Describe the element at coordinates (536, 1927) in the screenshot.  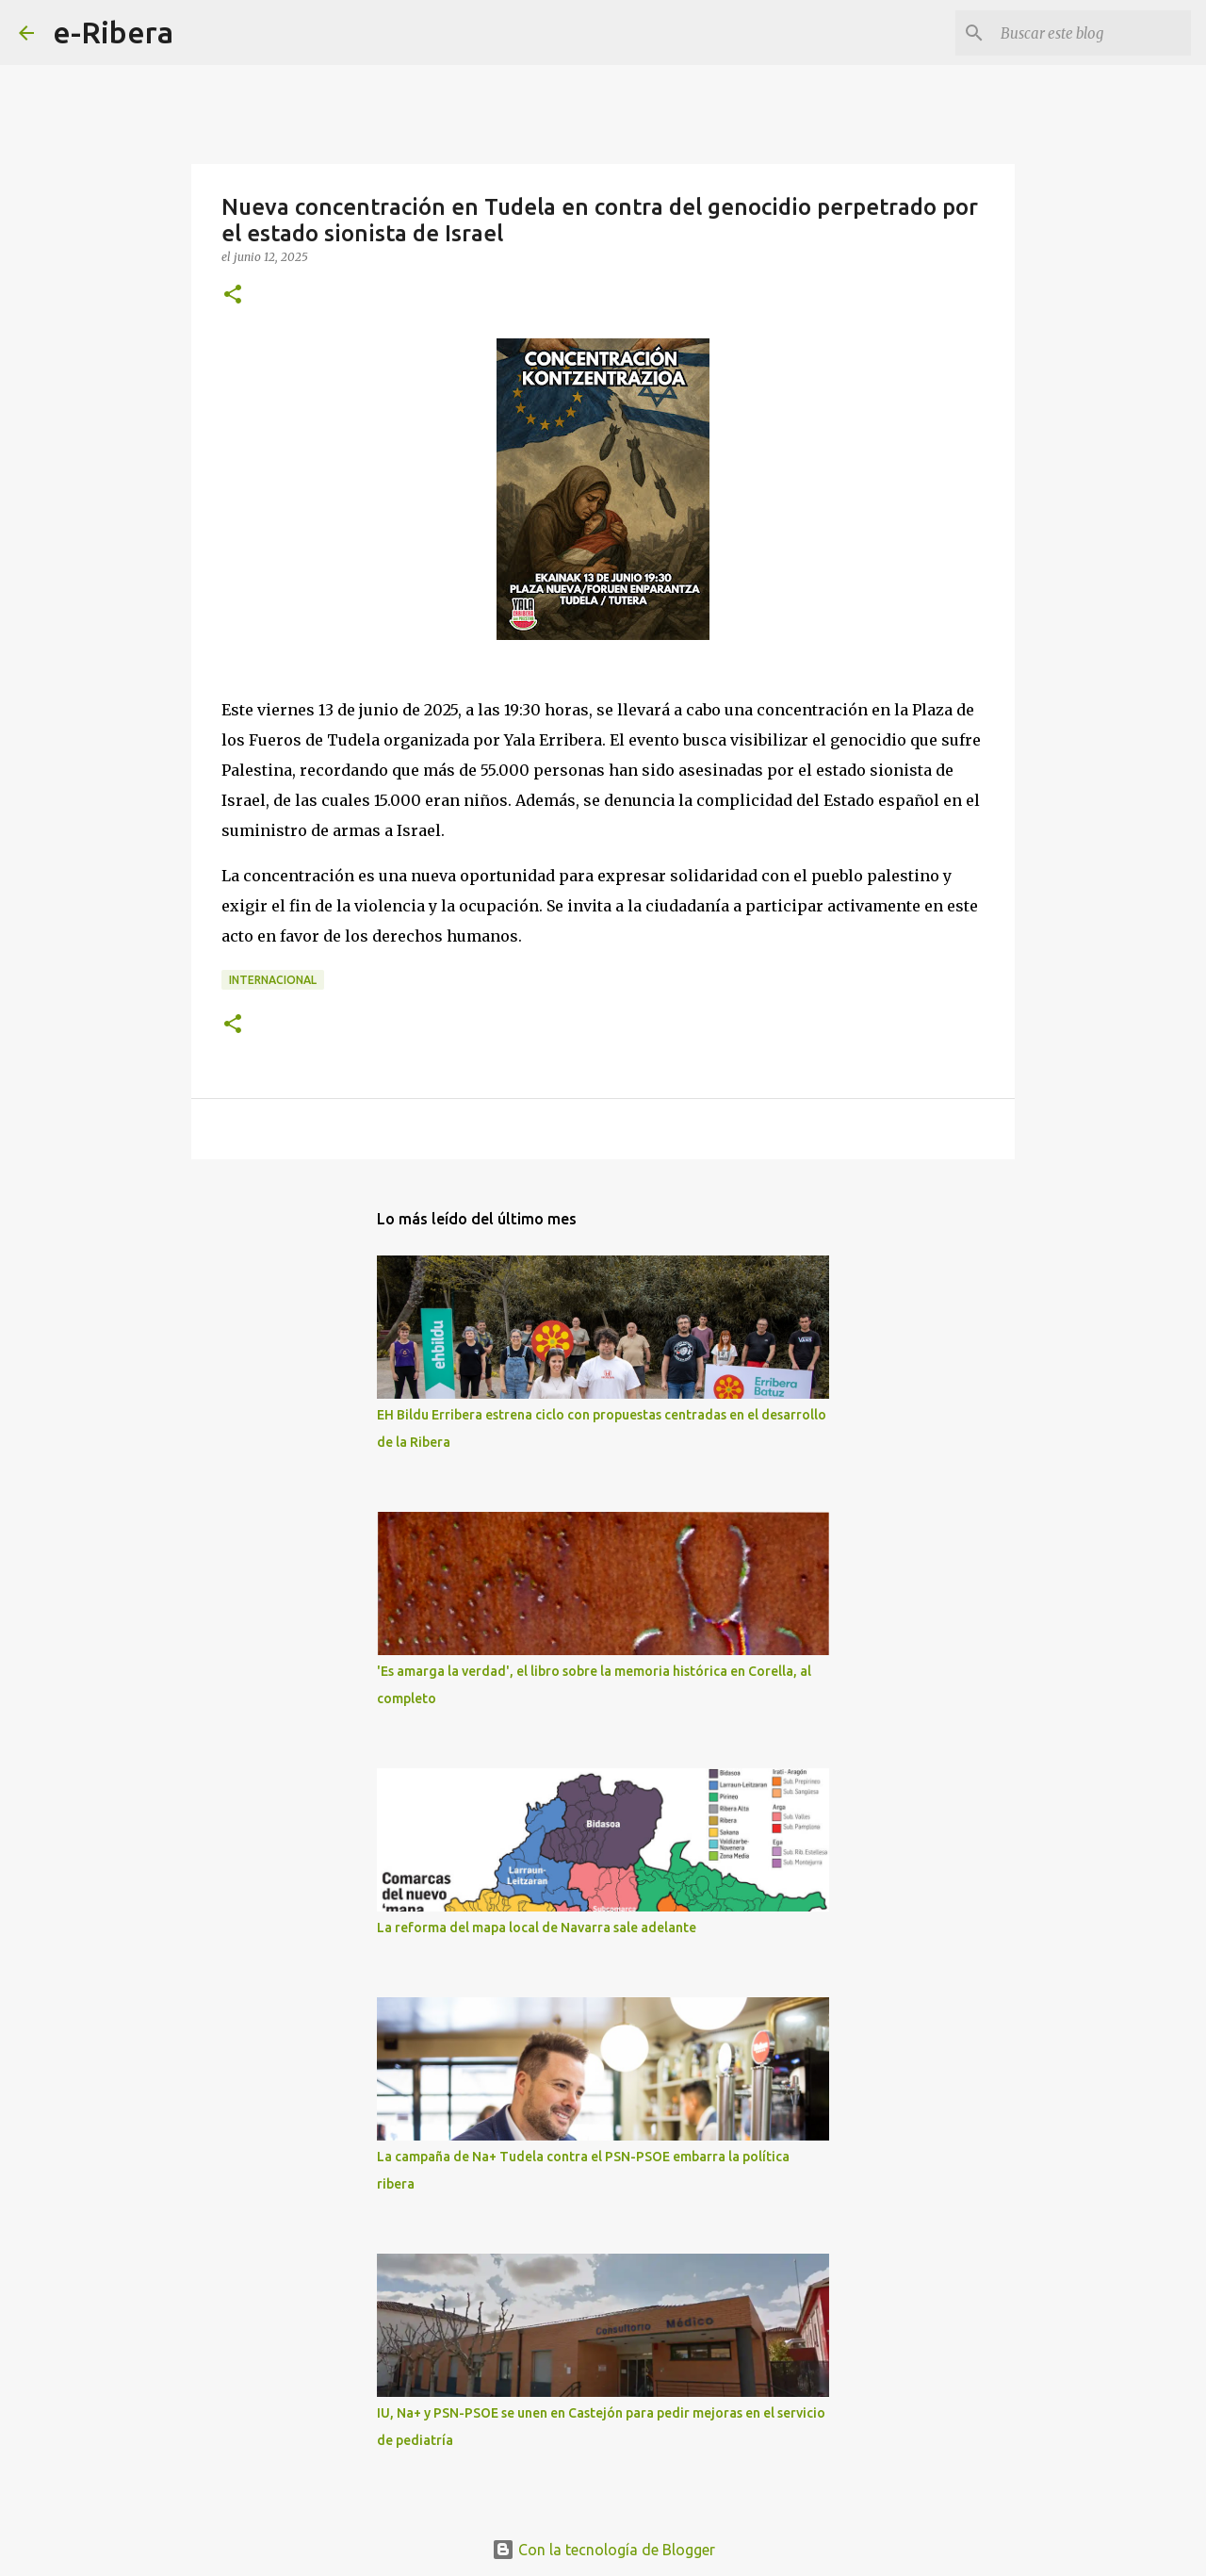
I see `La reforma del mapa local de Navarra sale adelante` at that location.